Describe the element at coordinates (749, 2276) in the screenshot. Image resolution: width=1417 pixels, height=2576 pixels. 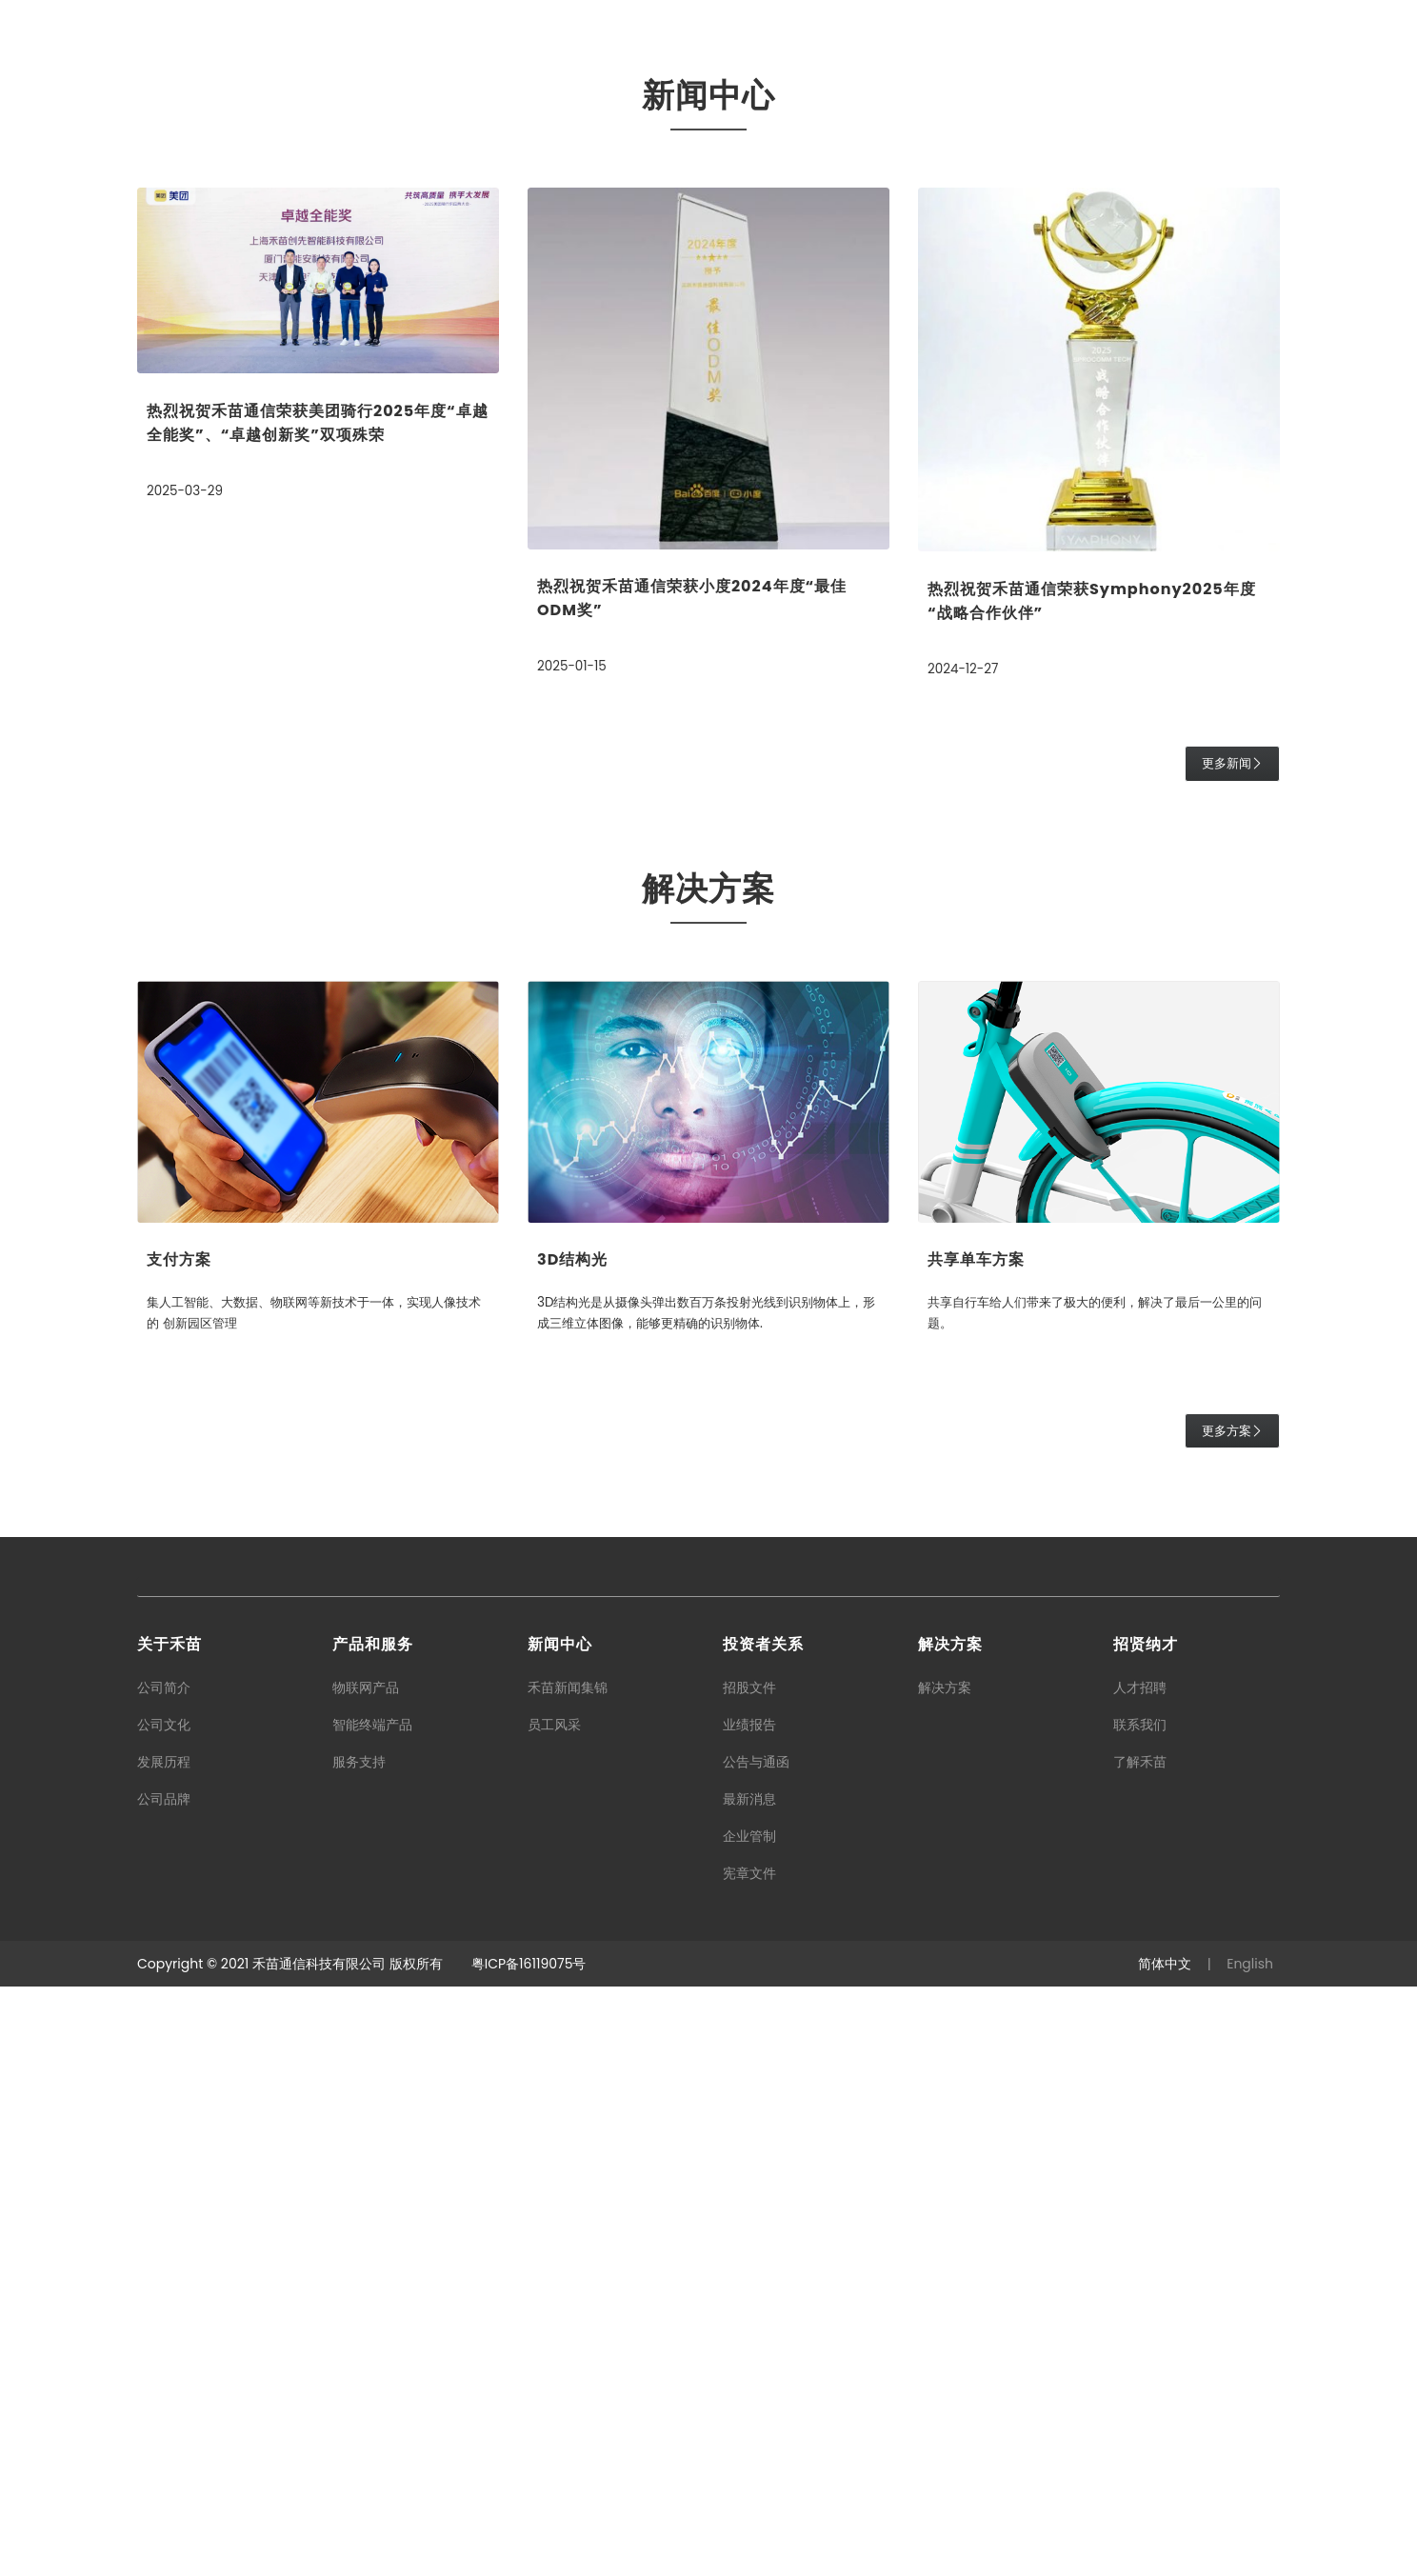
I see `招股文件` at that location.